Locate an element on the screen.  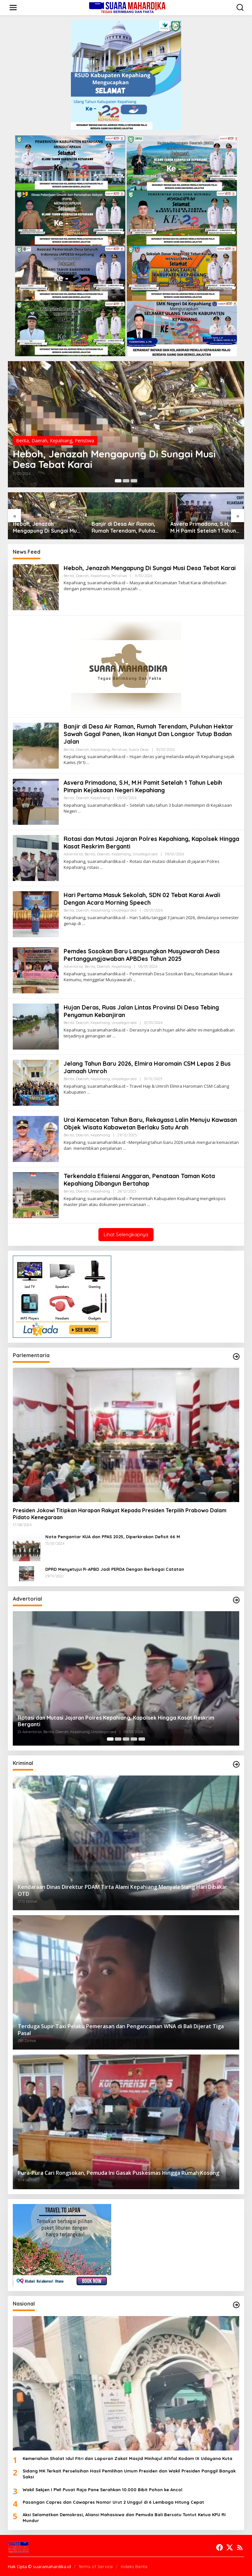
[Carousel Page 3] is located at coordinates (134, 480).